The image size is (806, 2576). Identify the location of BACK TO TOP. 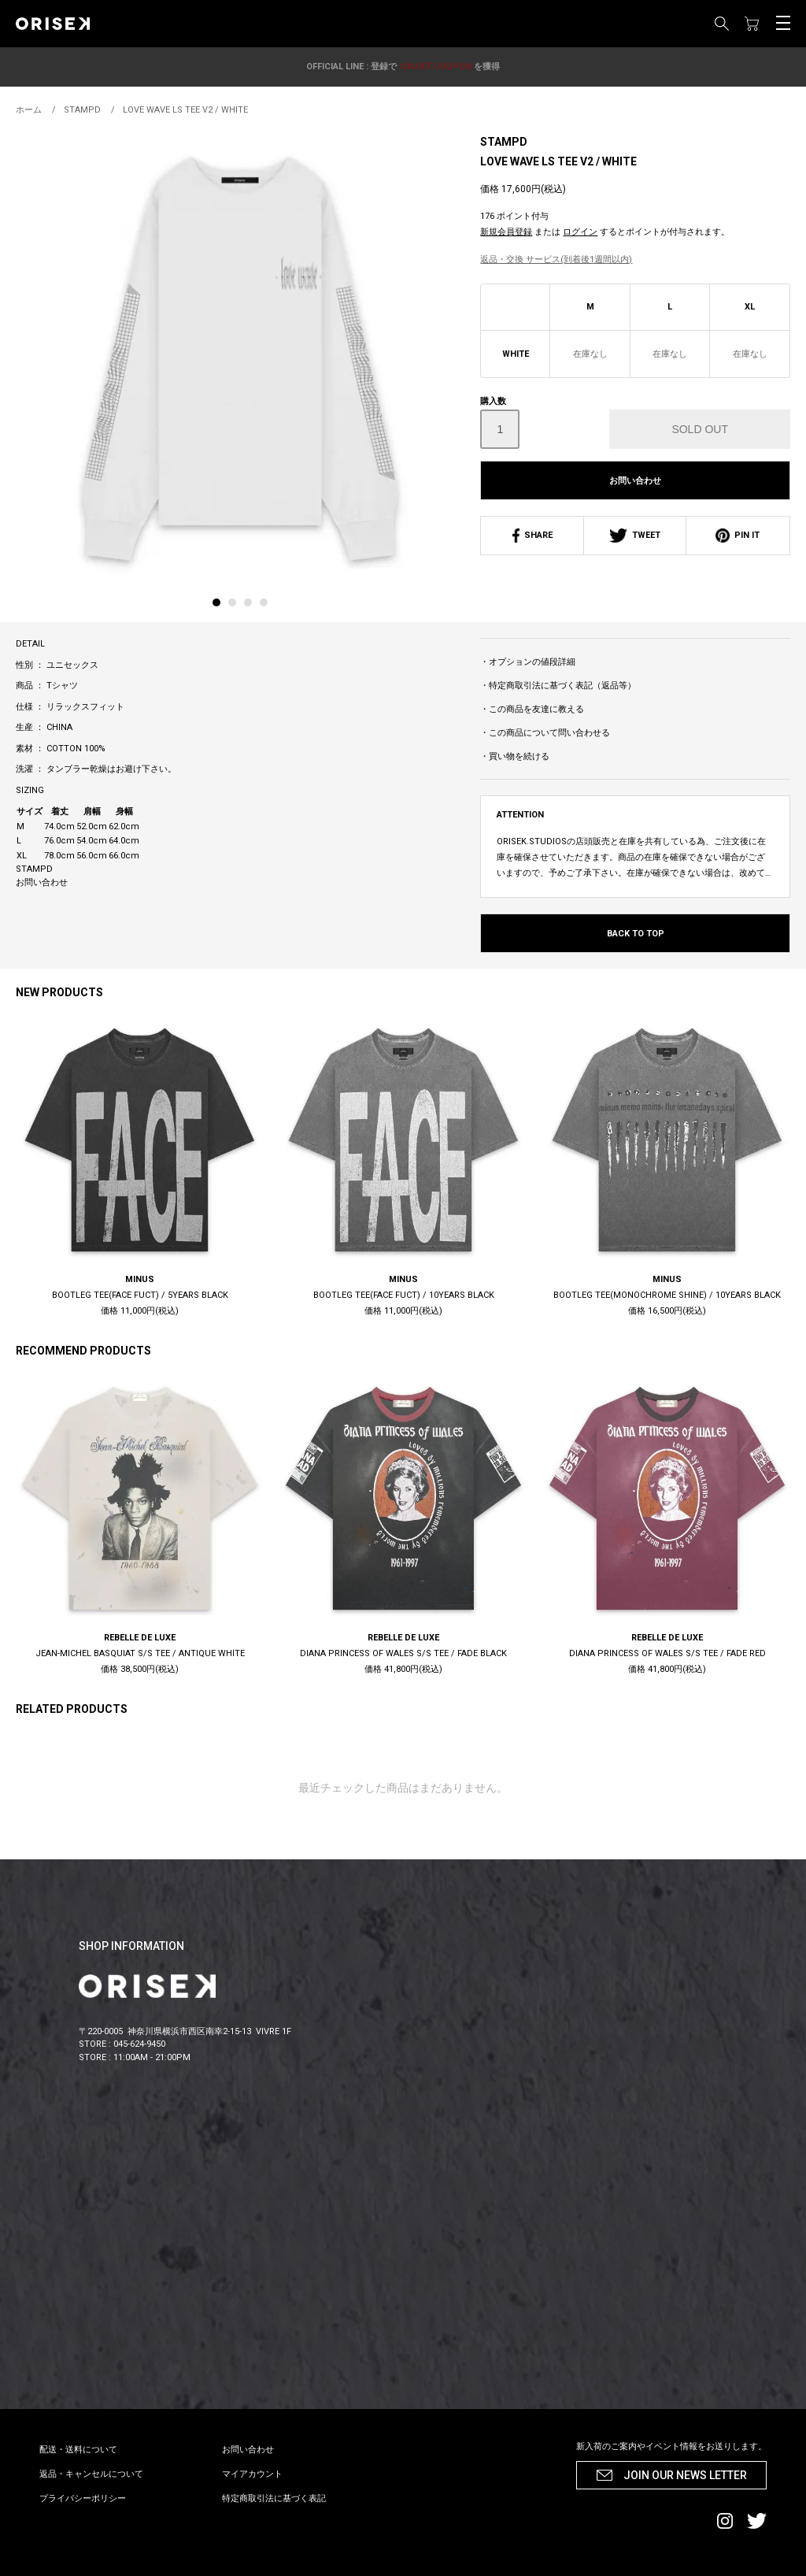
(635, 933).